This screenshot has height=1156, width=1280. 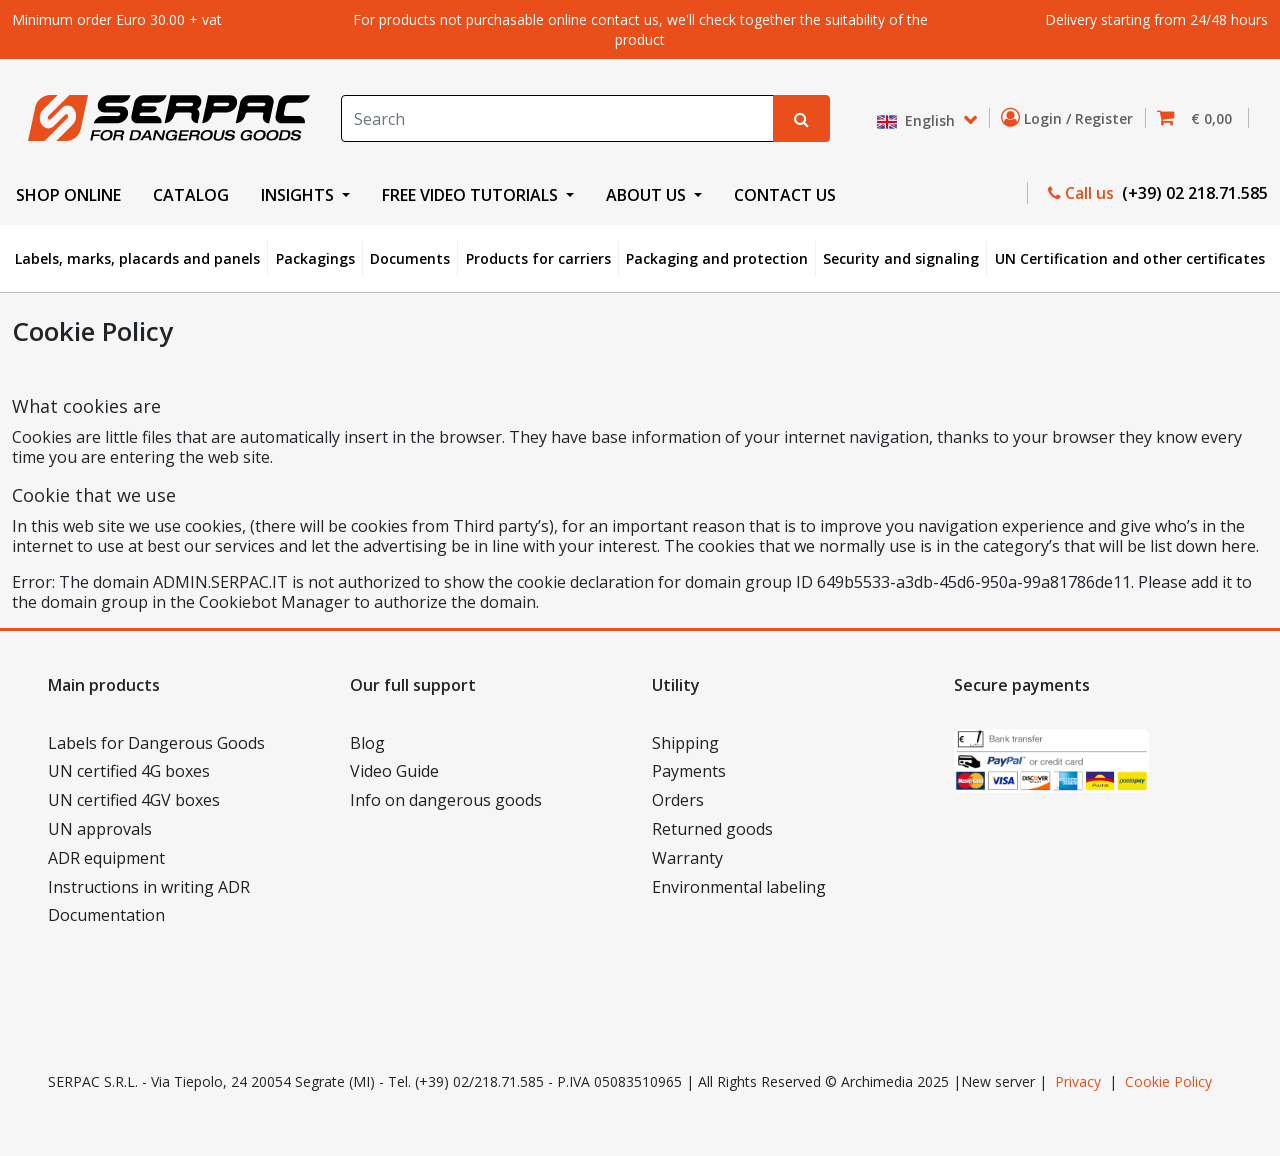 I want to click on Documents, so click(x=410, y=258).